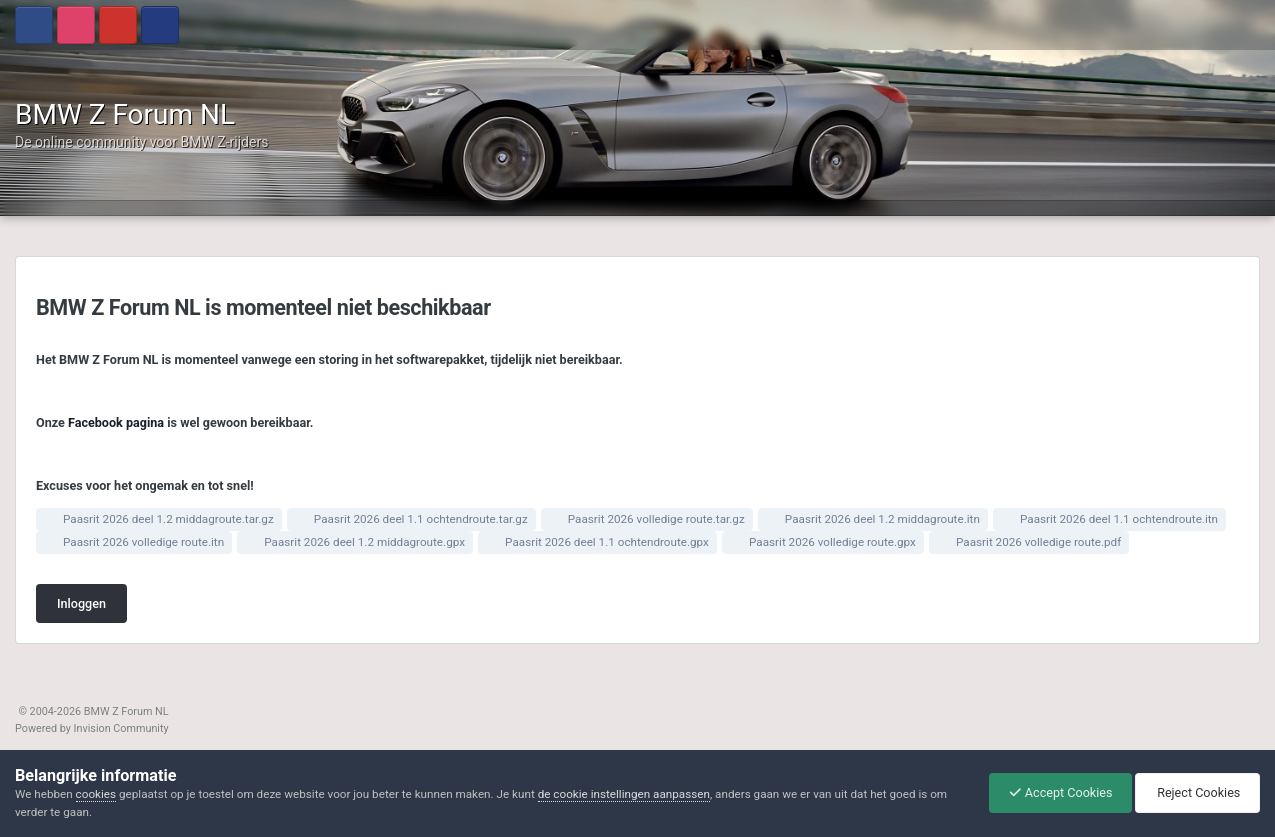 The width and height of the screenshot is (1275, 837). Describe the element at coordinates (96, 794) in the screenshot. I see `cookies` at that location.